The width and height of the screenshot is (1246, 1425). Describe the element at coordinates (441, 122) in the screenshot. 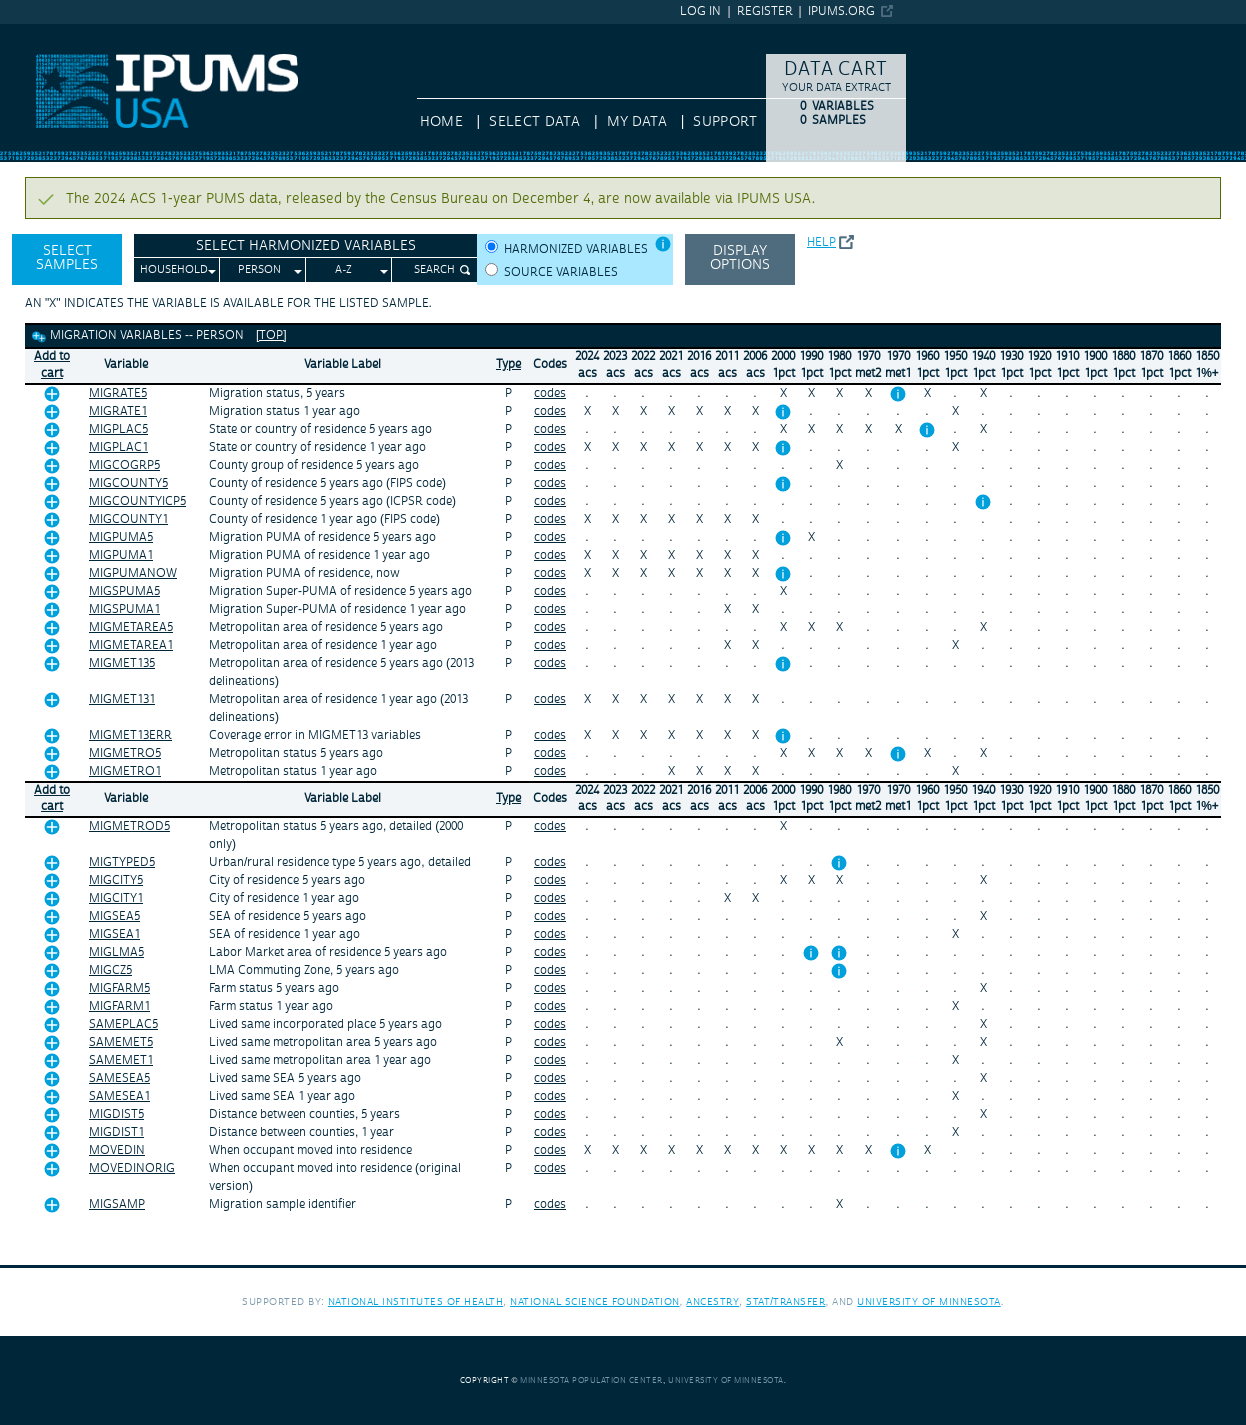

I see `HOME` at that location.